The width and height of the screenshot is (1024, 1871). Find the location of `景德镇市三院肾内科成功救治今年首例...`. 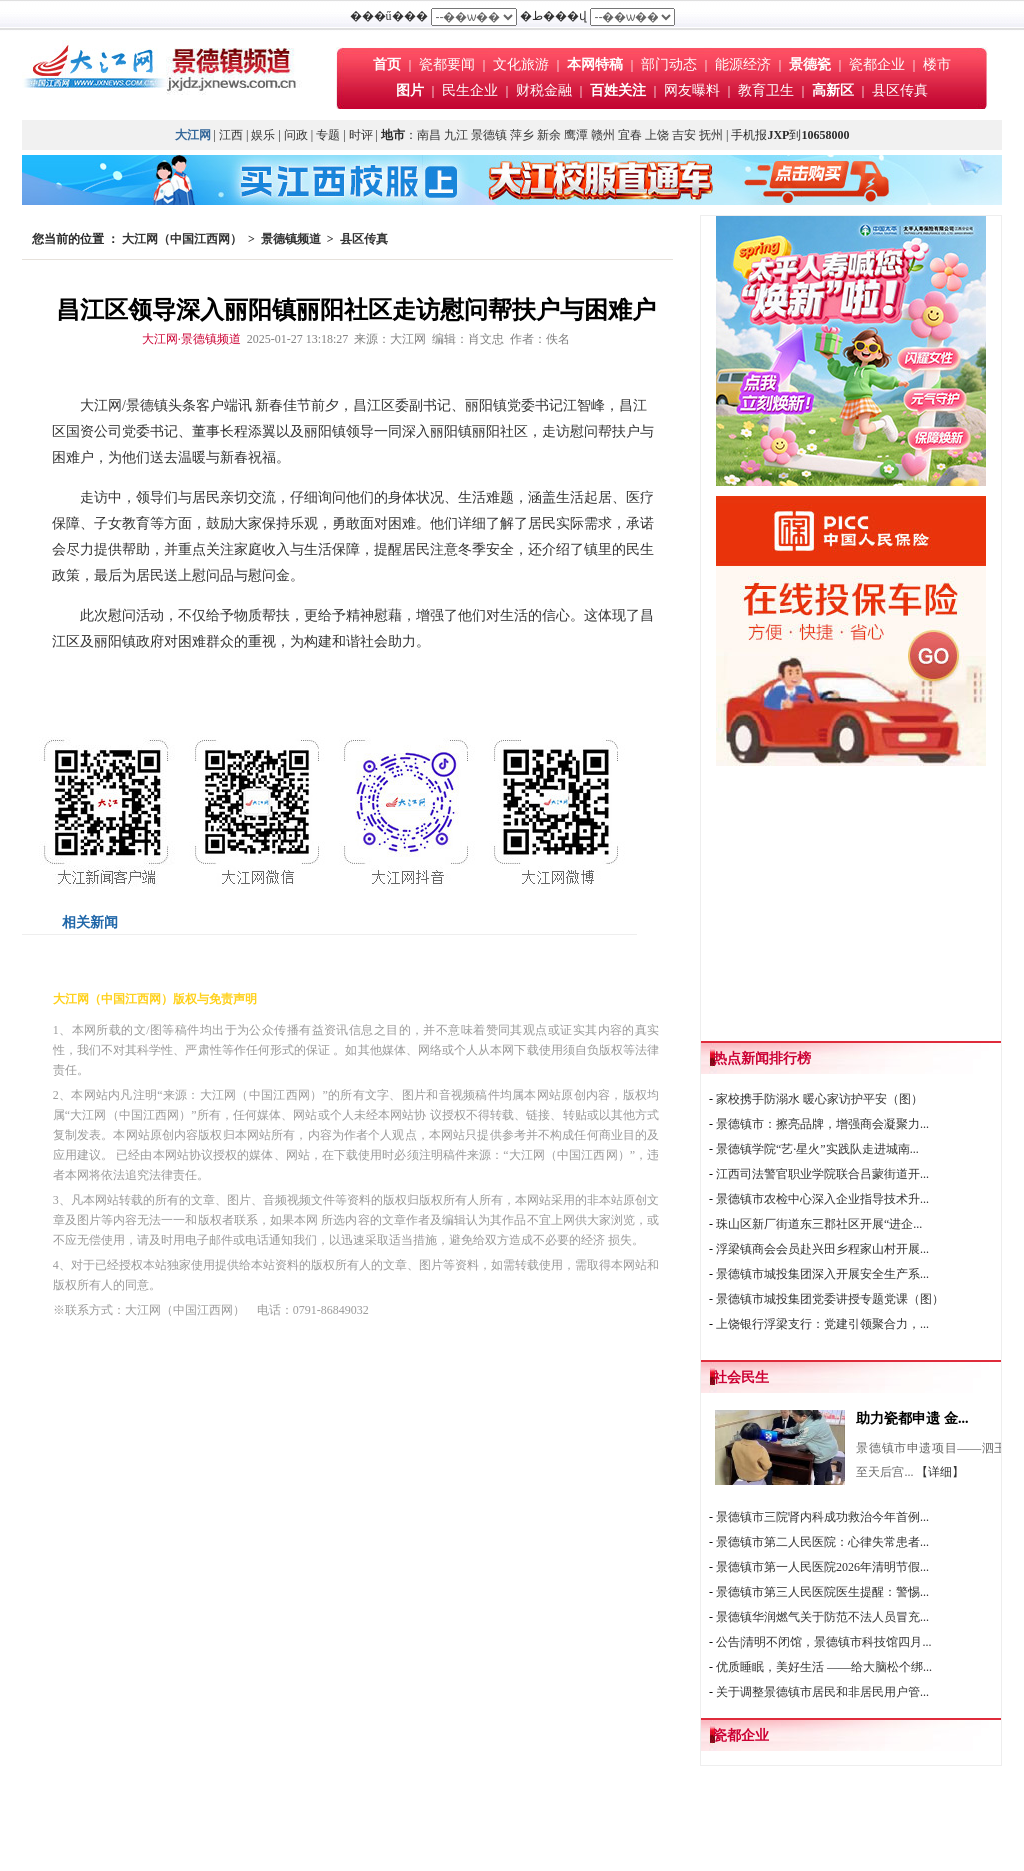

景德镇市三院肾内科成功救治今年首例... is located at coordinates (822, 1517).